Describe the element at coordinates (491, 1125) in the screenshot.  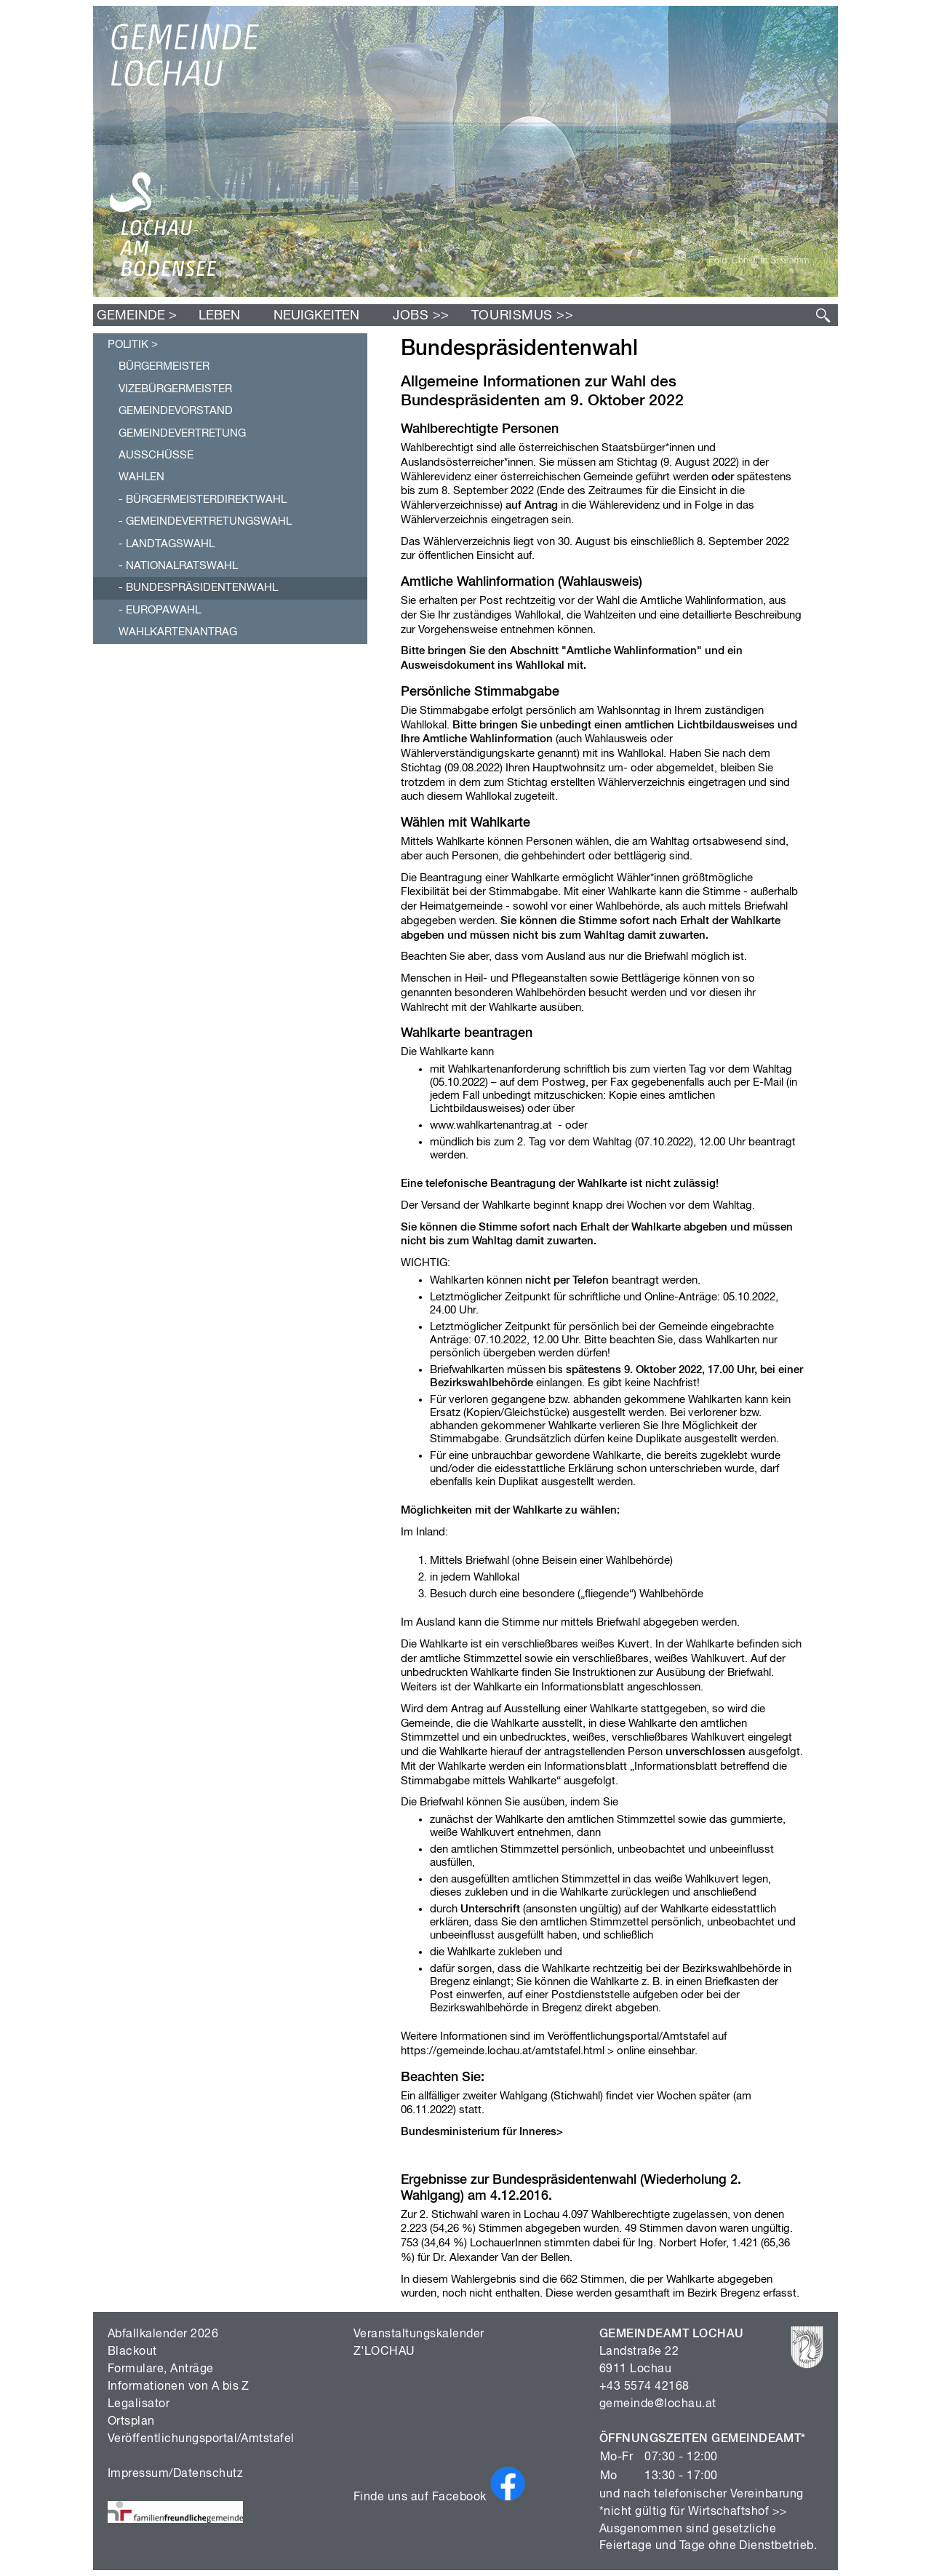
I see `www.wahlkartenantrag.at` at that location.